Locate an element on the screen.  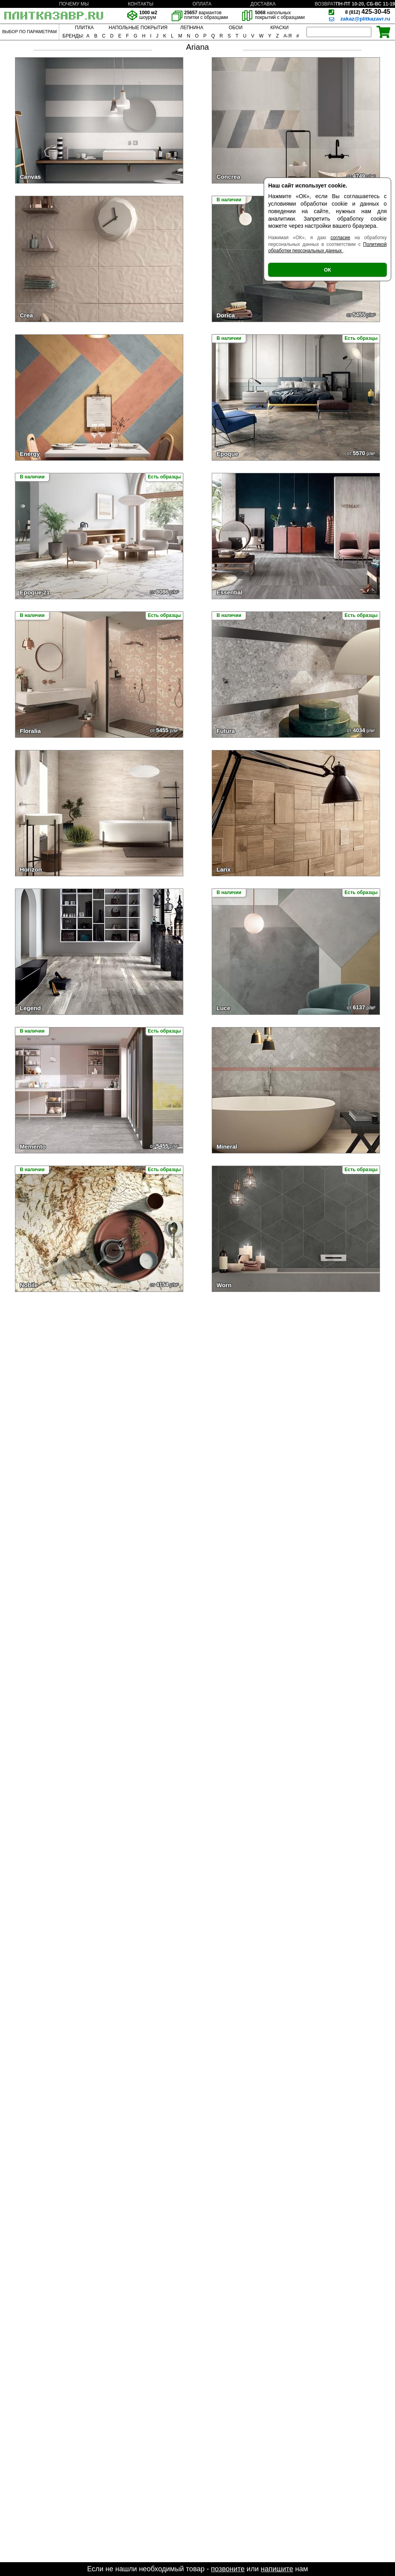
ПЛИТКА is located at coordinates (84, 27).